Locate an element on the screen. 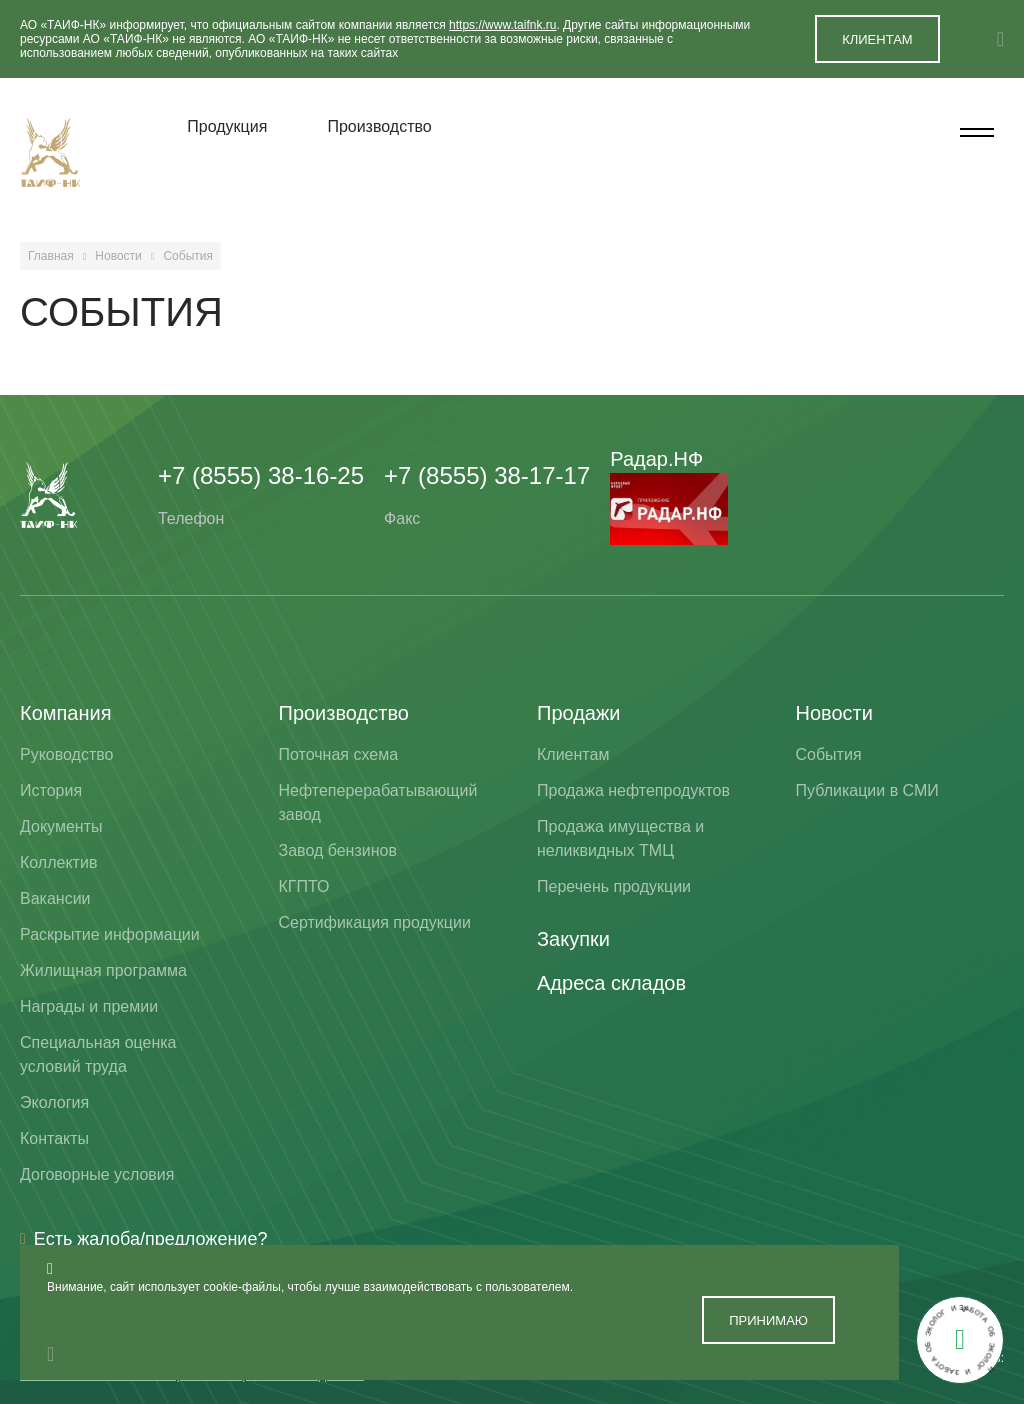  Контакты is located at coordinates (54, 1138).